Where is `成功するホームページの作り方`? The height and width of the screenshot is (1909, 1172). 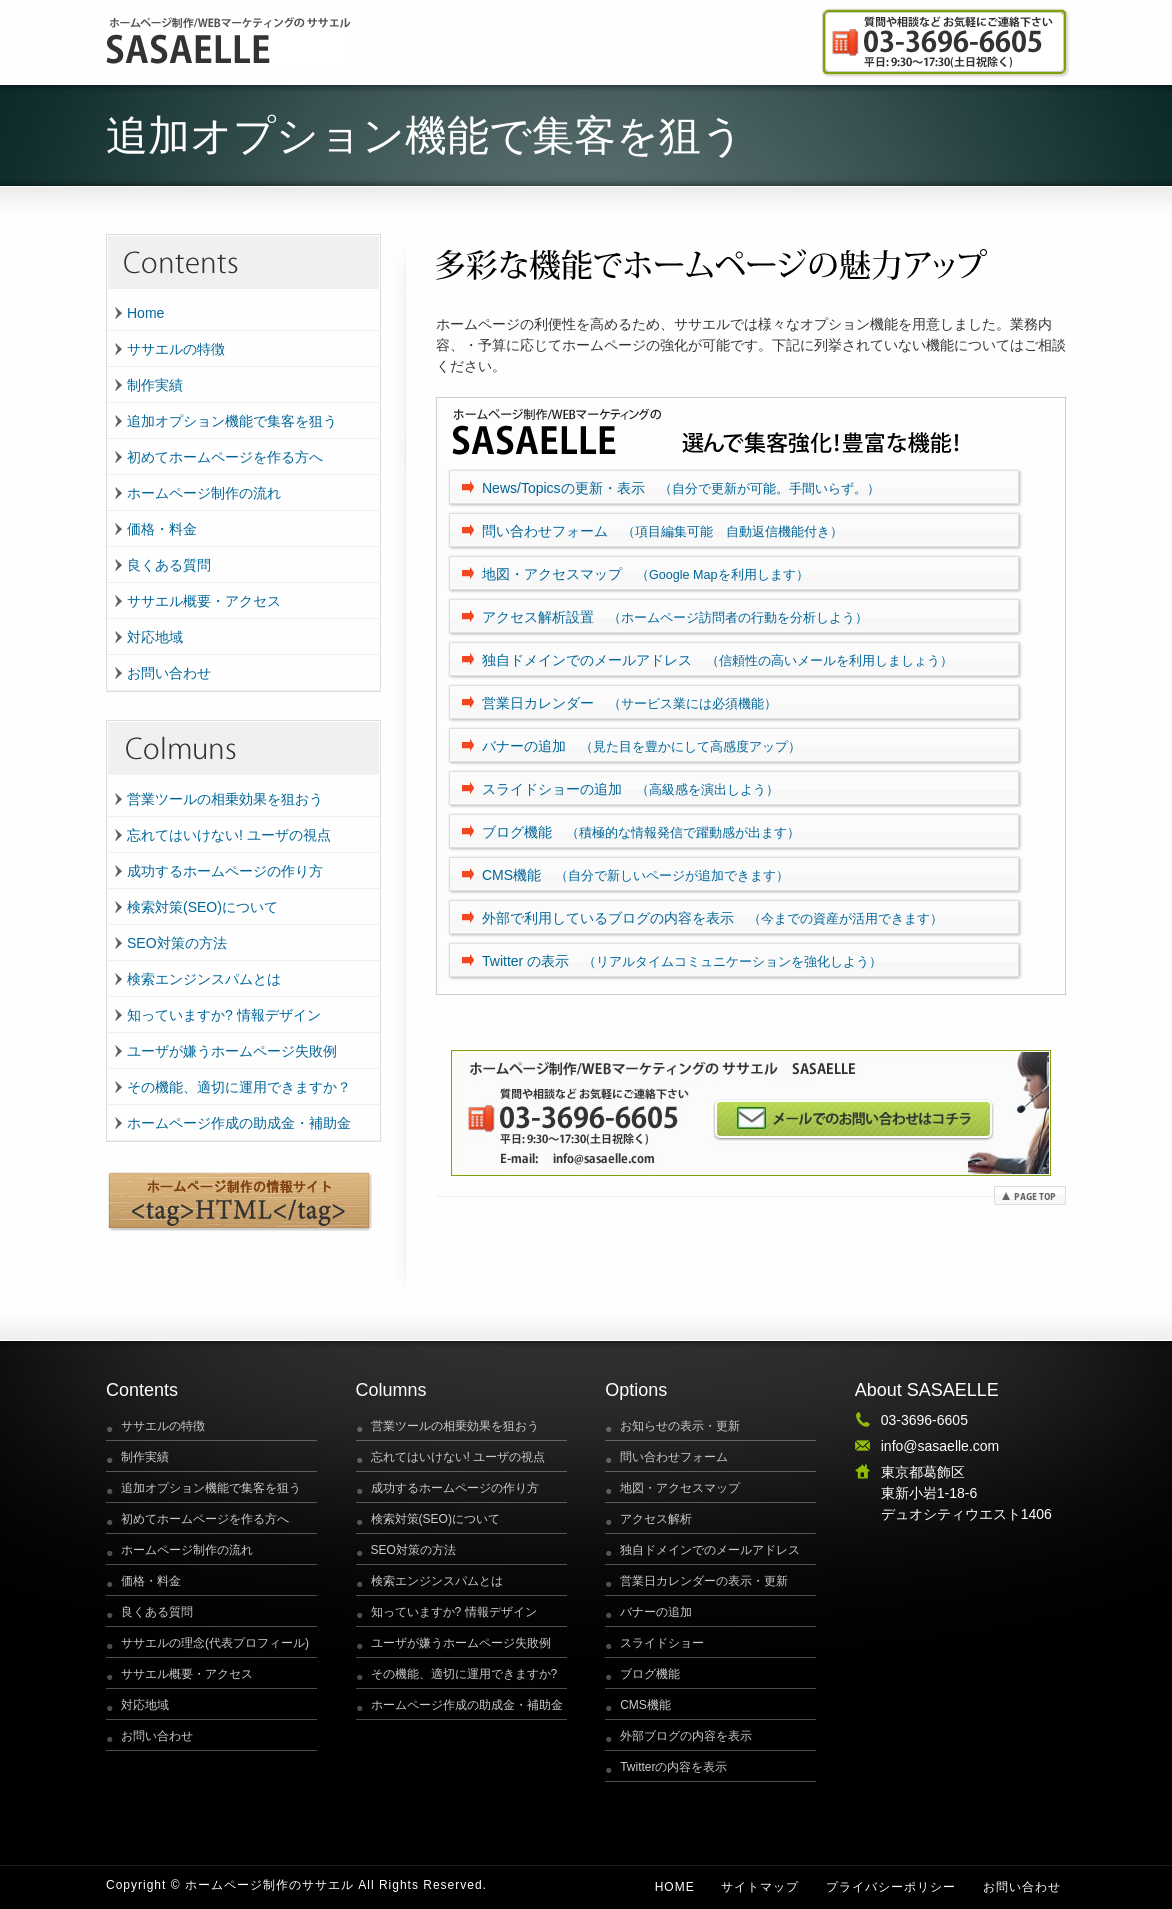 成功するホームページの作り方 is located at coordinates (225, 871).